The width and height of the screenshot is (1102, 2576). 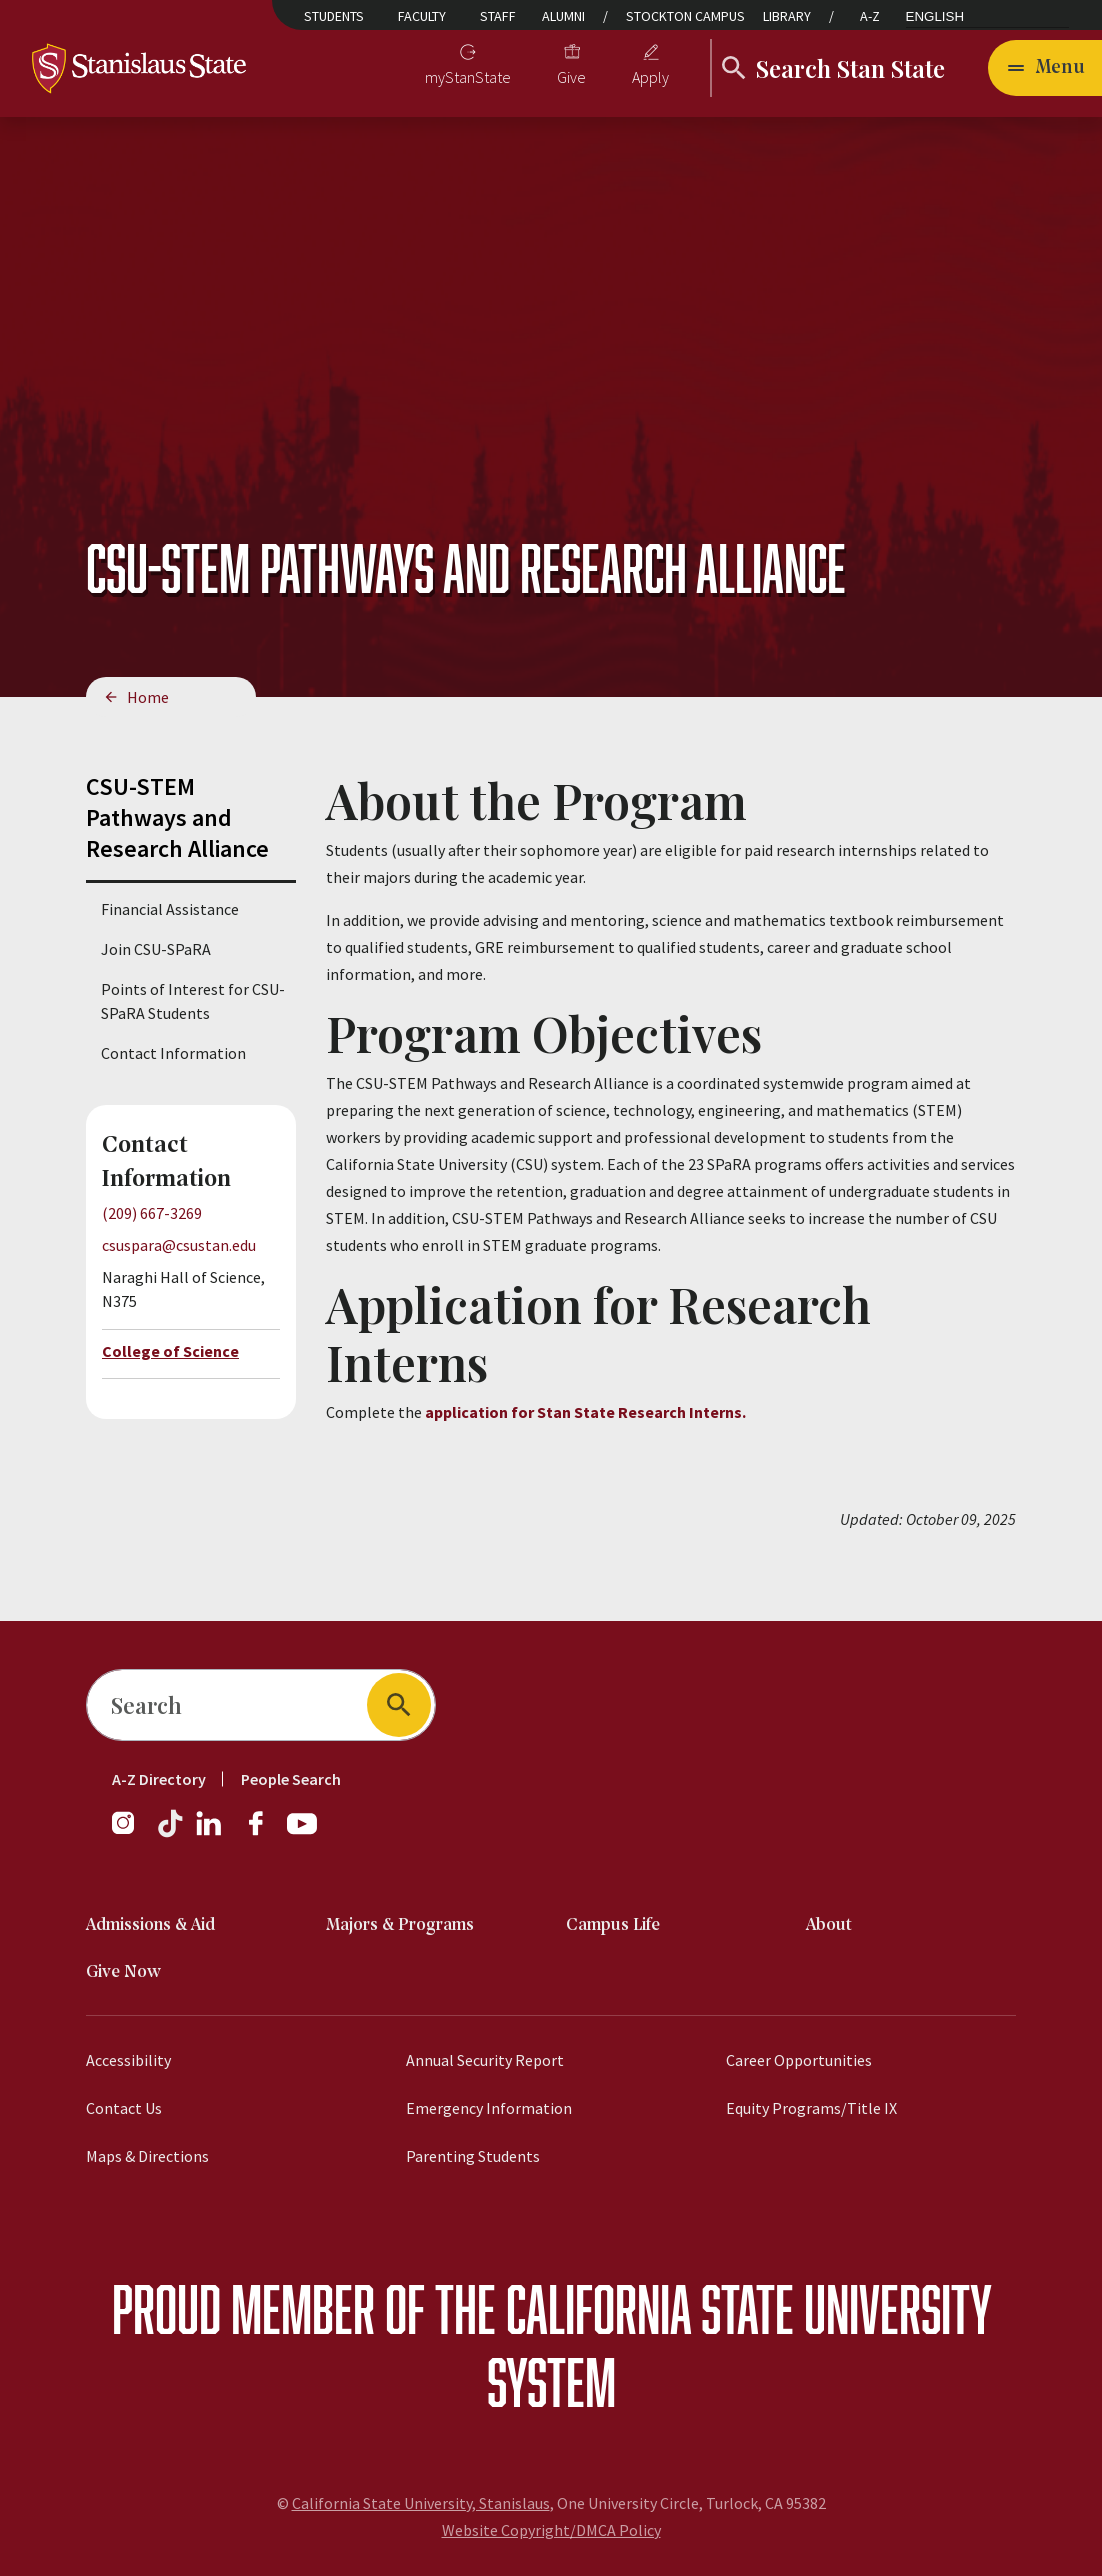 I want to click on Students, so click(x=334, y=16).